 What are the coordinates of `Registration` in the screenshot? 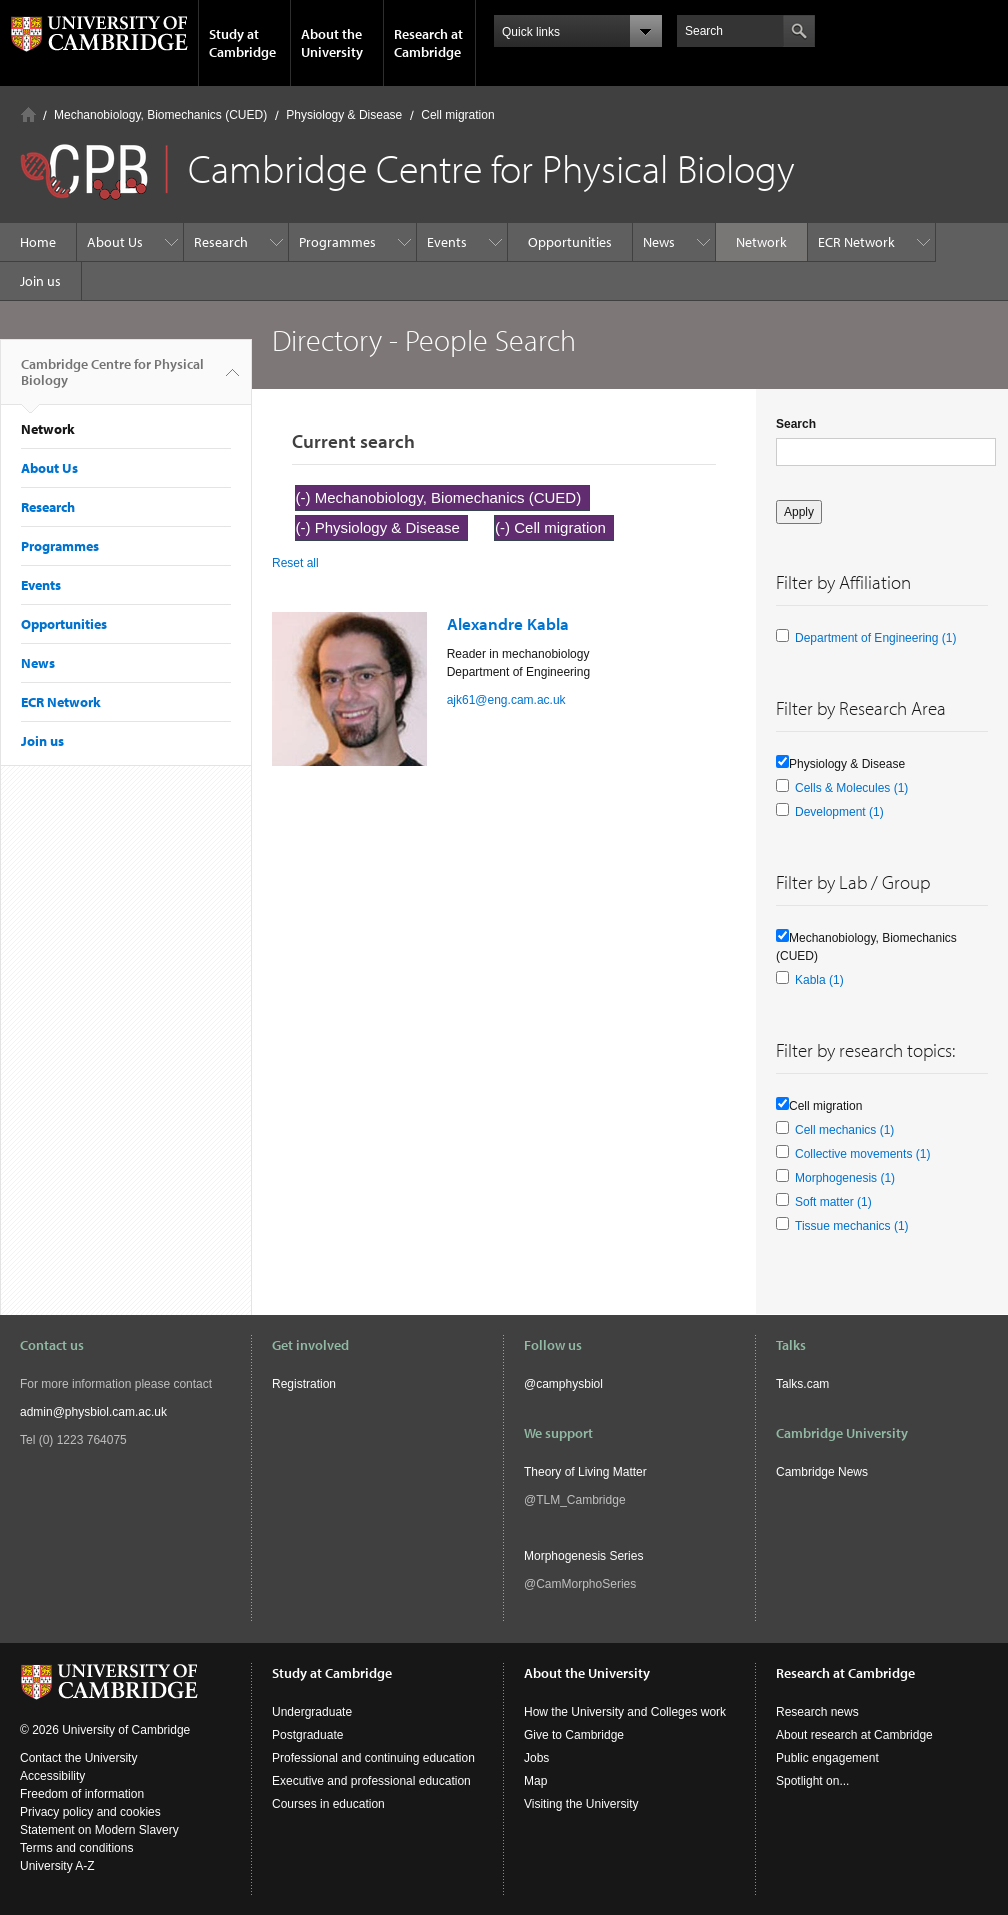 It's located at (304, 1384).